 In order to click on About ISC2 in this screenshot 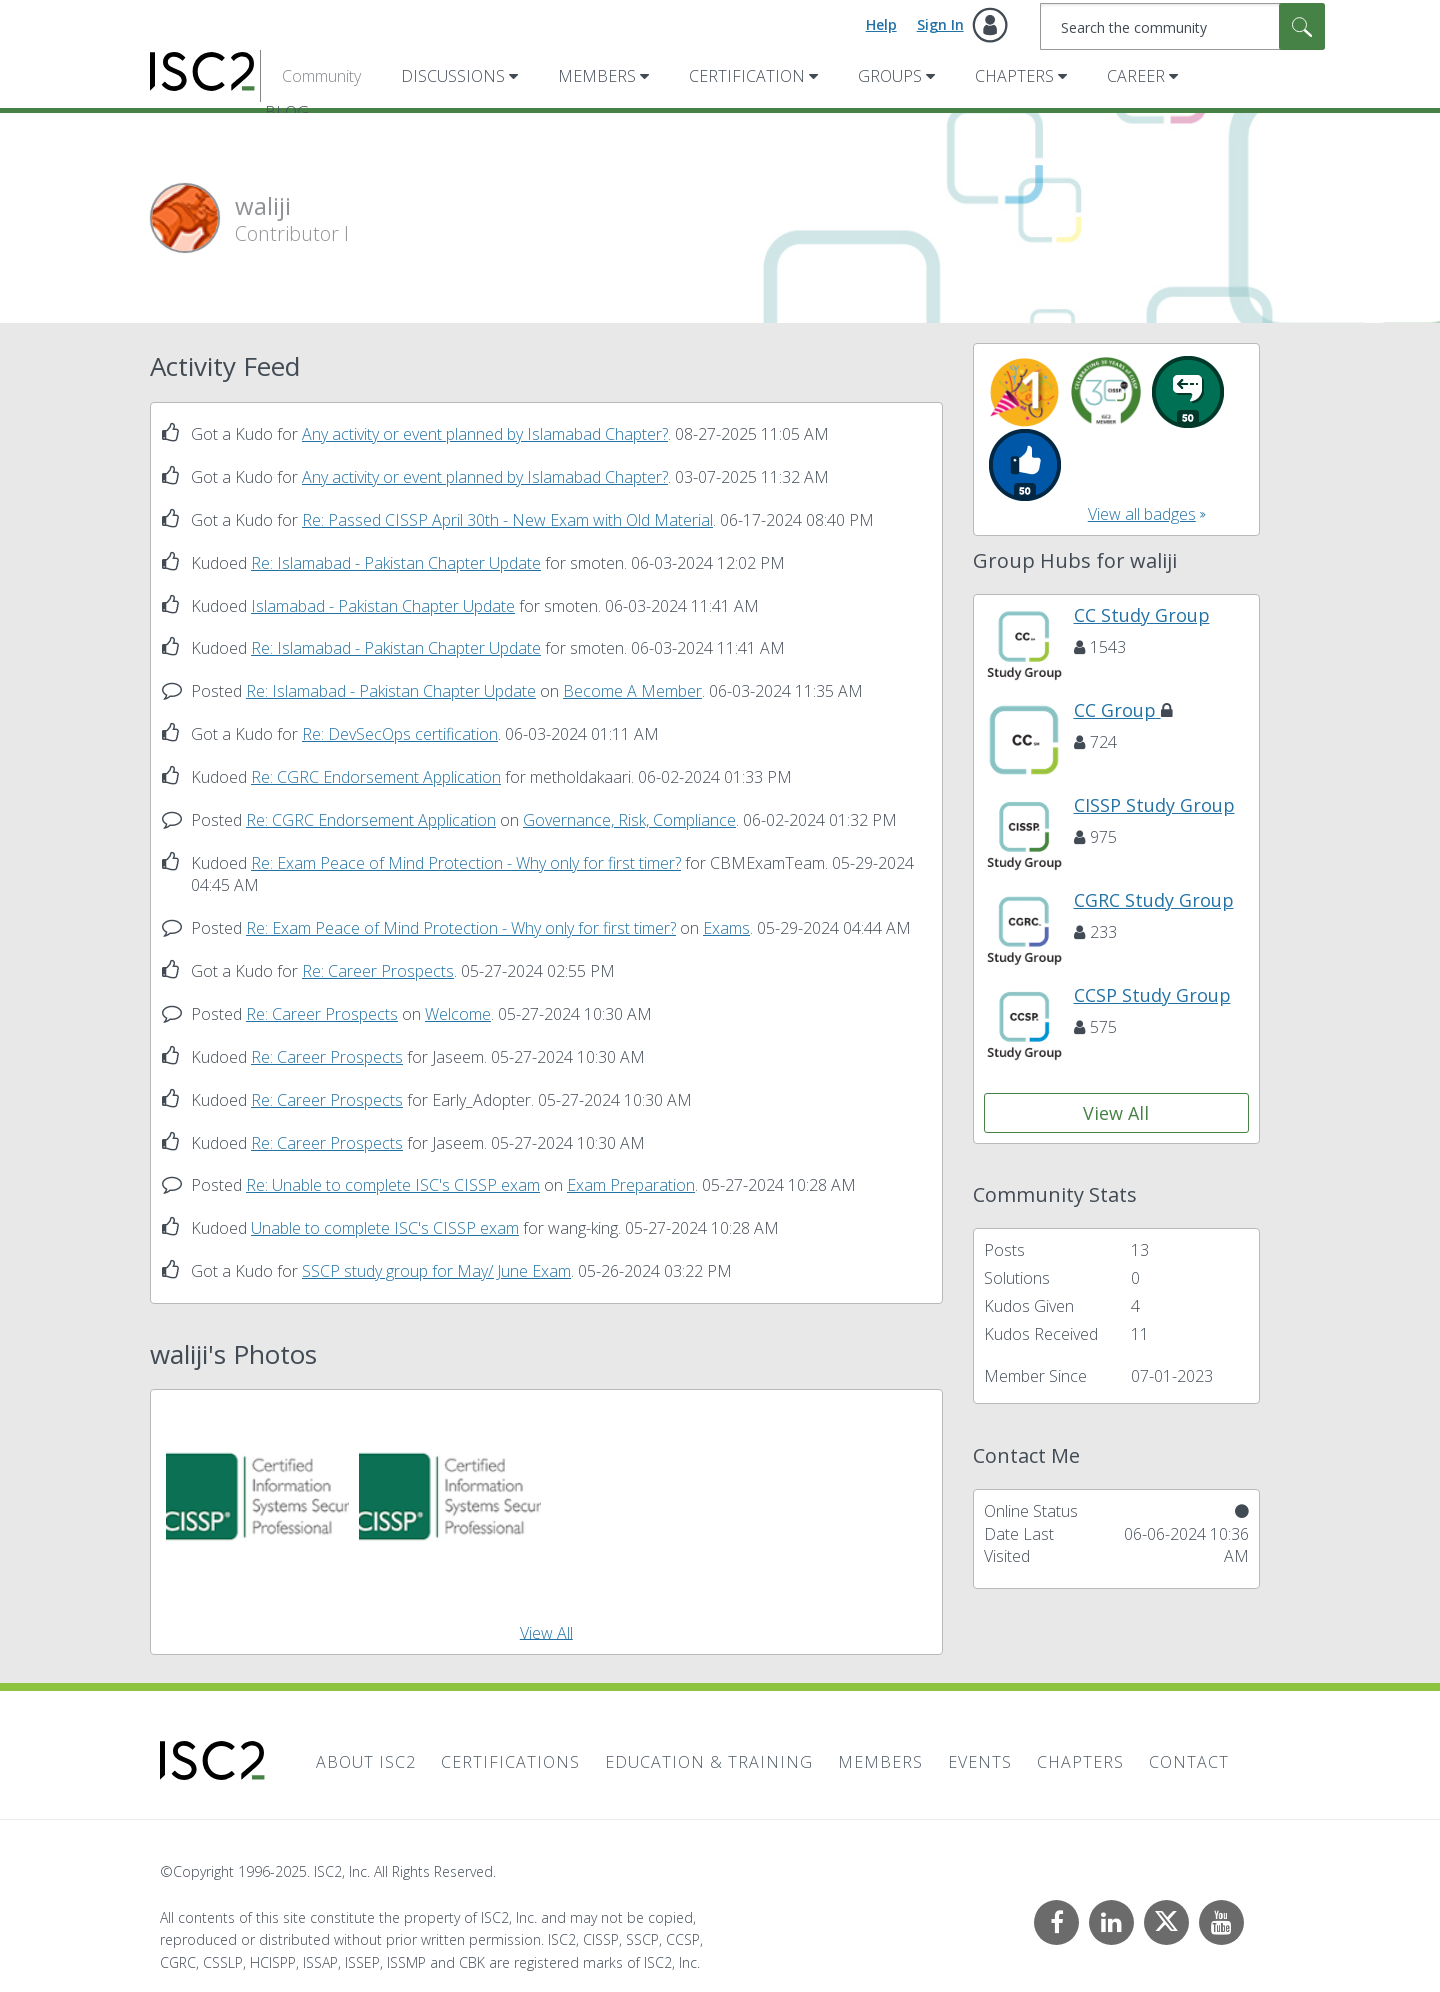, I will do `click(366, 1762)`.